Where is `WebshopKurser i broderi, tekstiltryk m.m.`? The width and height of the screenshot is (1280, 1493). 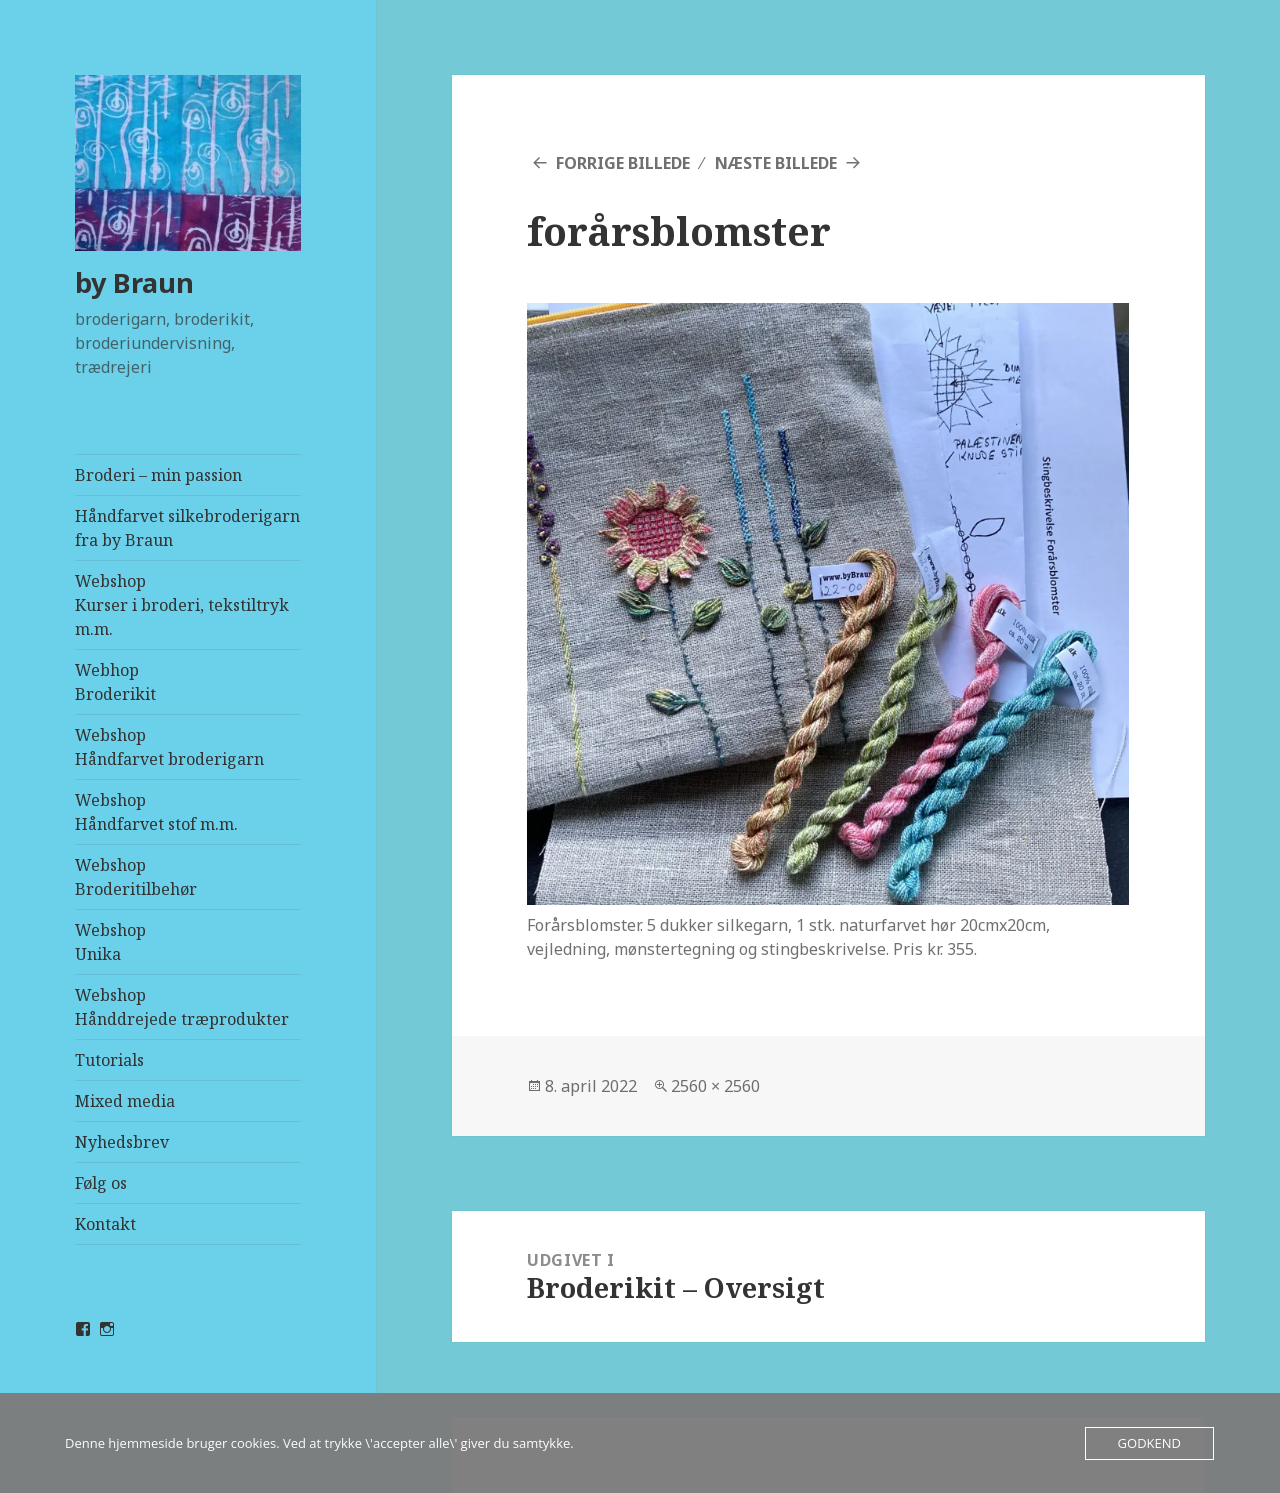
WebshopKurser i broderi, tekstiltryk m.m. is located at coordinates (182, 605).